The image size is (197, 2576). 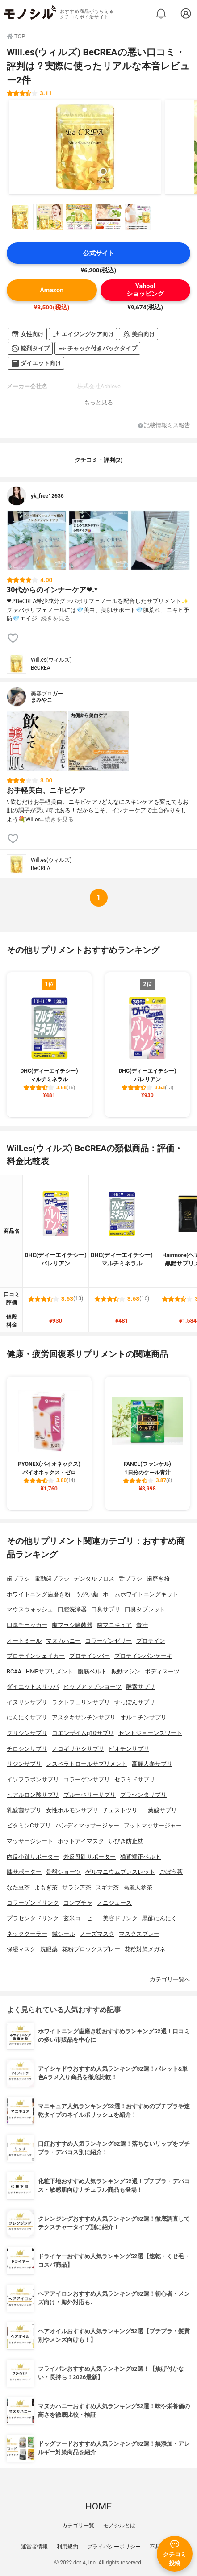 I want to click on サラシア茶, so click(x=76, y=1887).